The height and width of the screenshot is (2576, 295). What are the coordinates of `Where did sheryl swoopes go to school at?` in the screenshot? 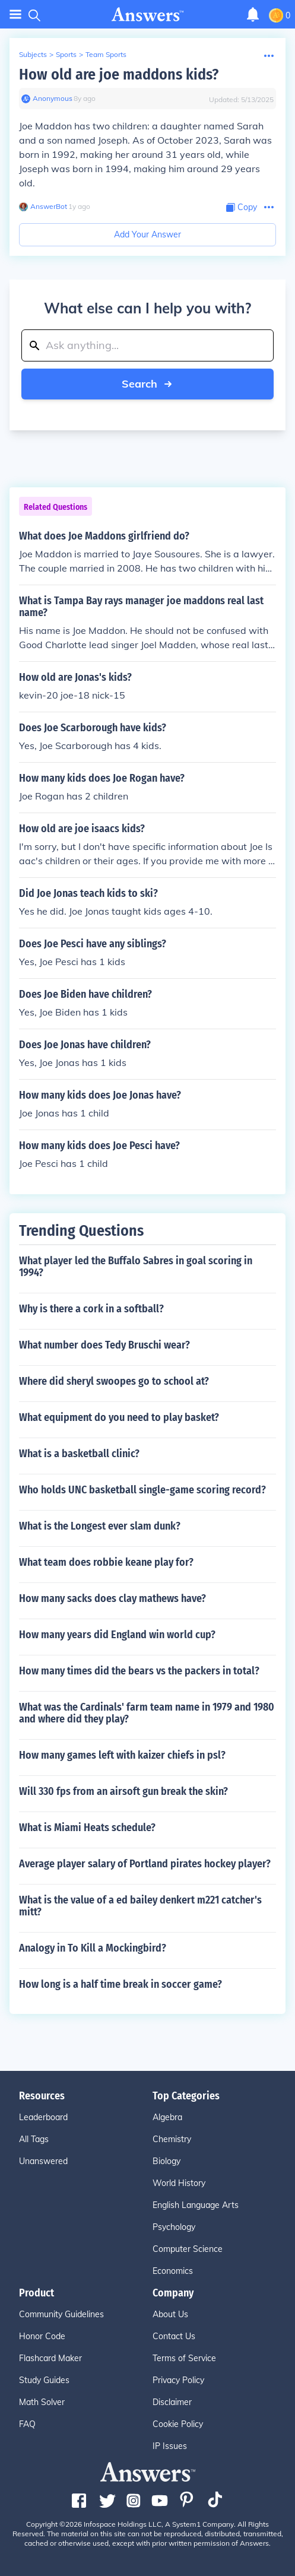 It's located at (114, 1381).